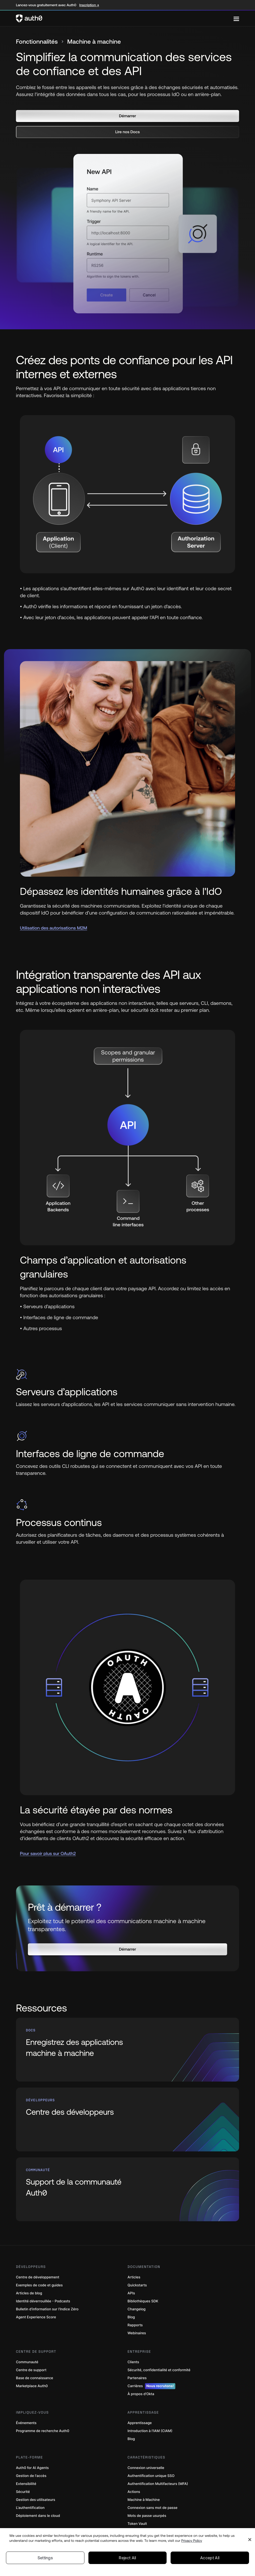  I want to click on Centre de support, so click(31, 2370).